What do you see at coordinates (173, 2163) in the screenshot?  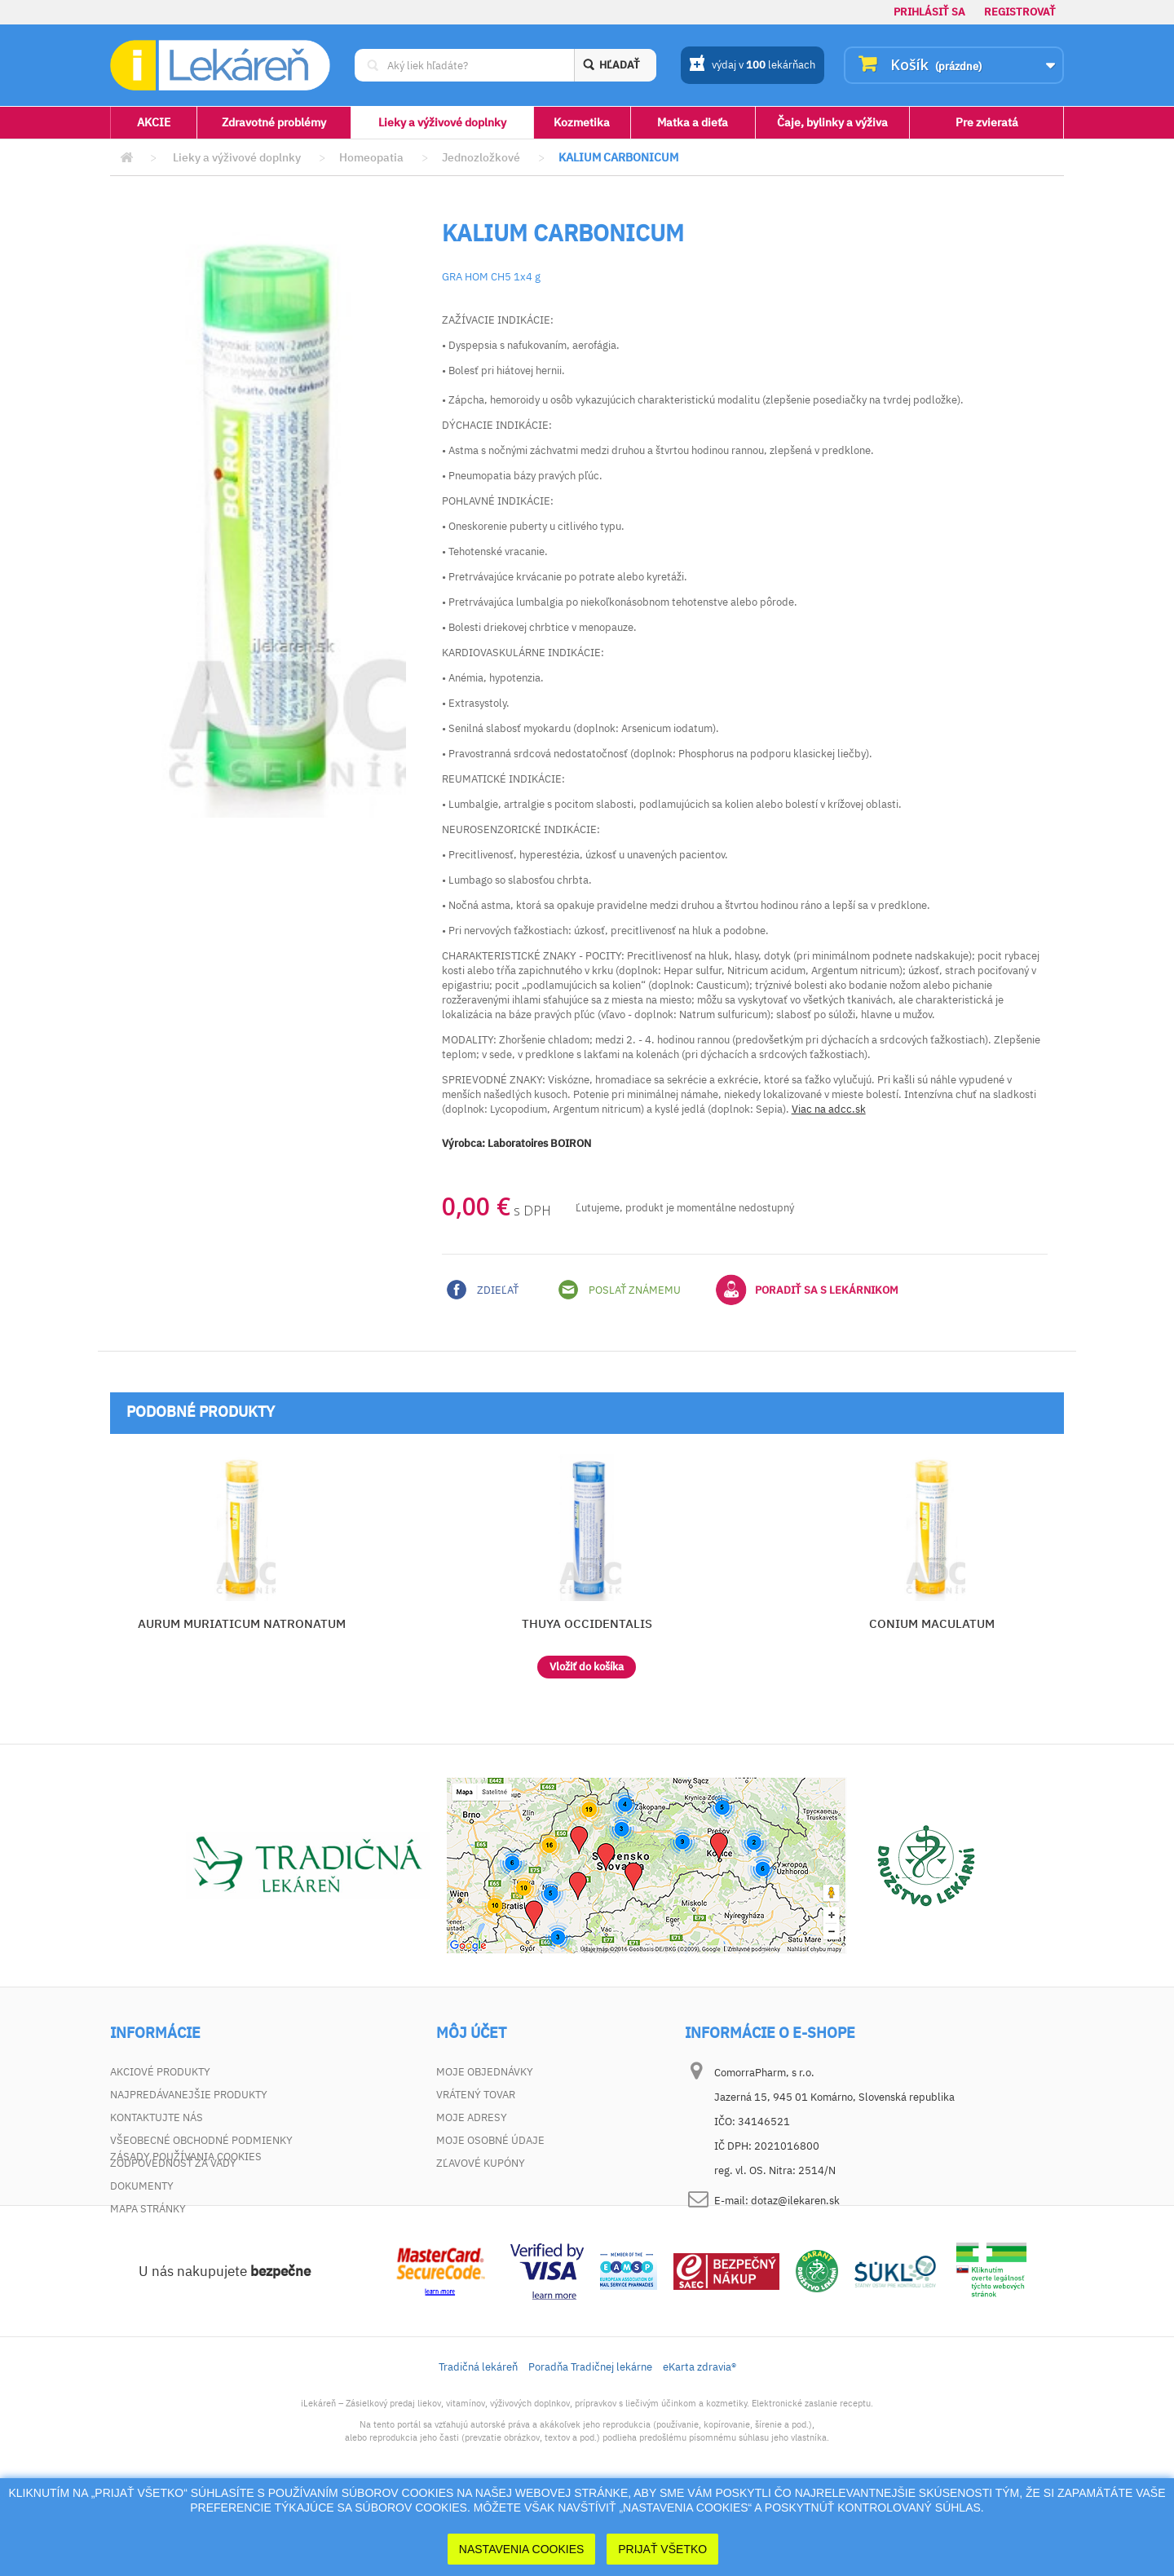 I see `Zodpovednosť za vady` at bounding box center [173, 2163].